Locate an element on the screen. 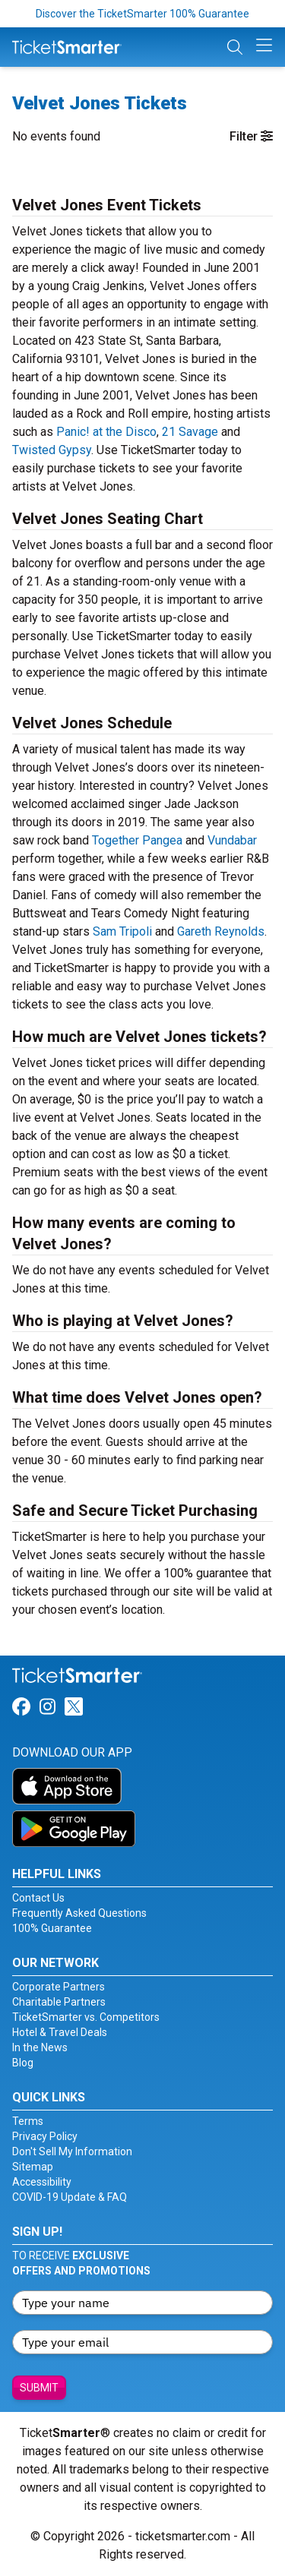  Discover the TicketSmarter 100% Guarantee is located at coordinates (142, 14).